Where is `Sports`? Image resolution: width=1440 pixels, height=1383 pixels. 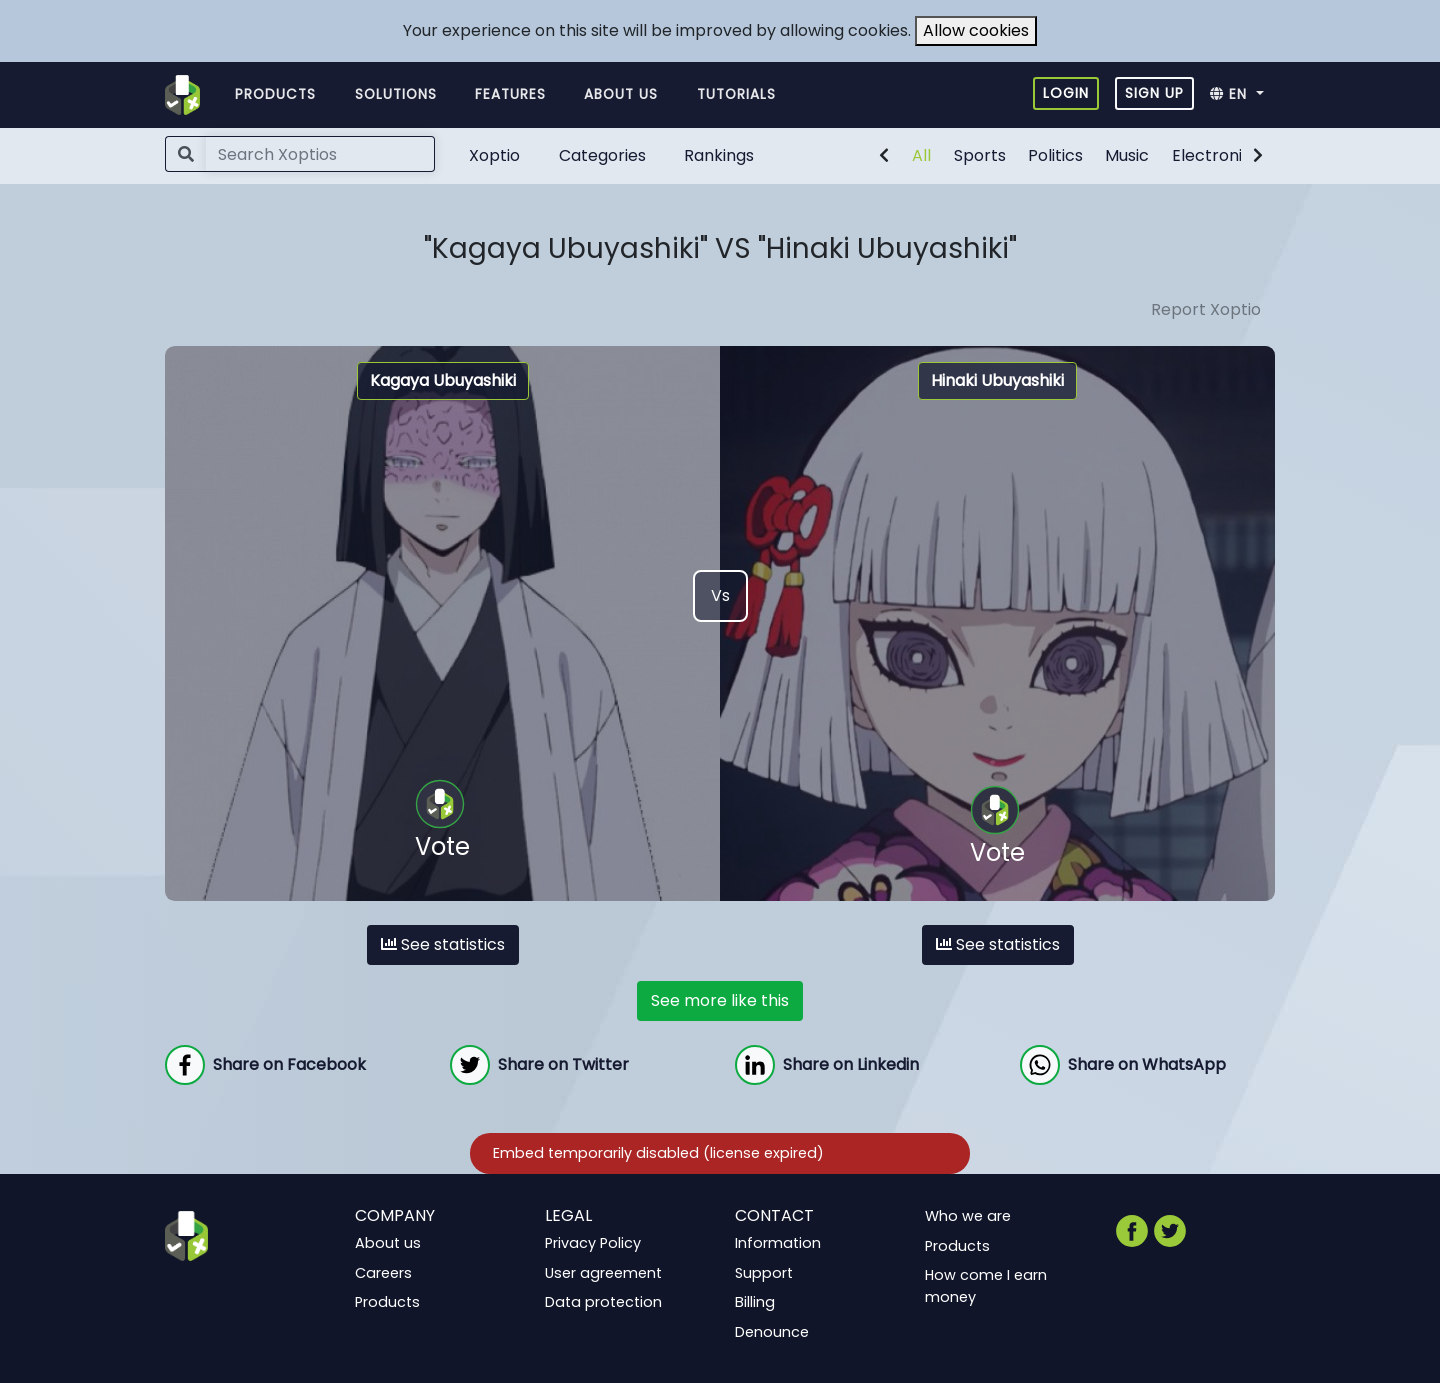
Sports is located at coordinates (980, 155).